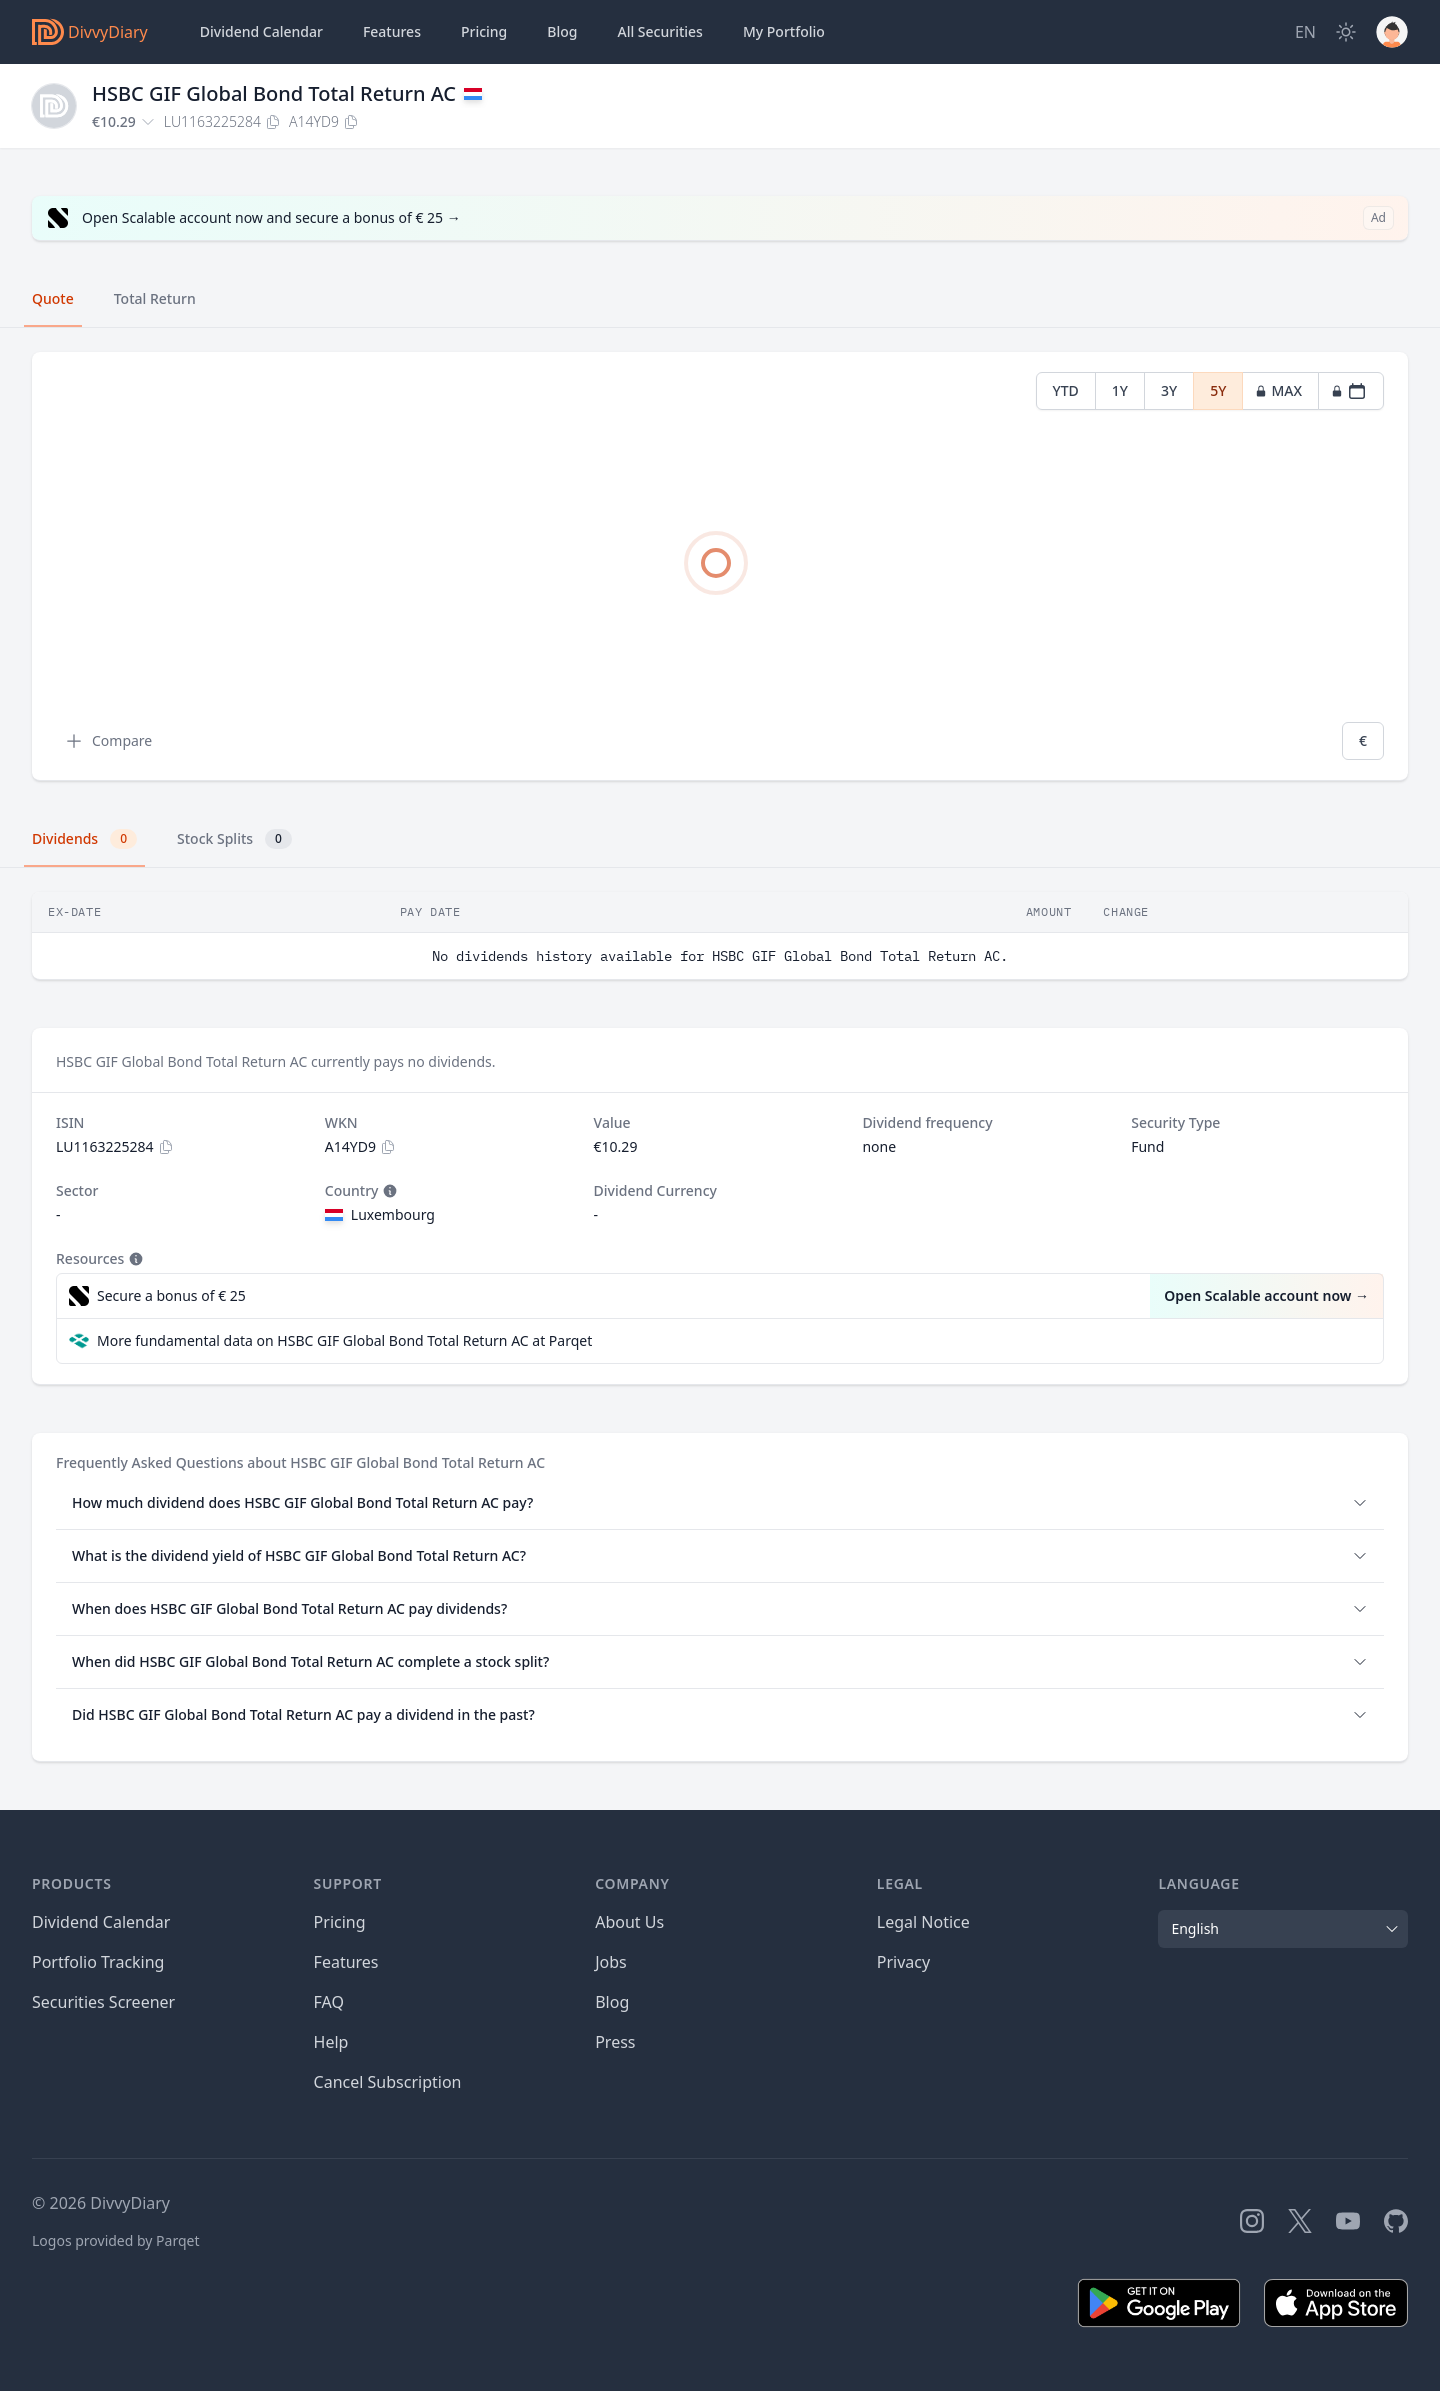  Describe the element at coordinates (1346, 32) in the screenshot. I see `[Dark Mode]` at that location.